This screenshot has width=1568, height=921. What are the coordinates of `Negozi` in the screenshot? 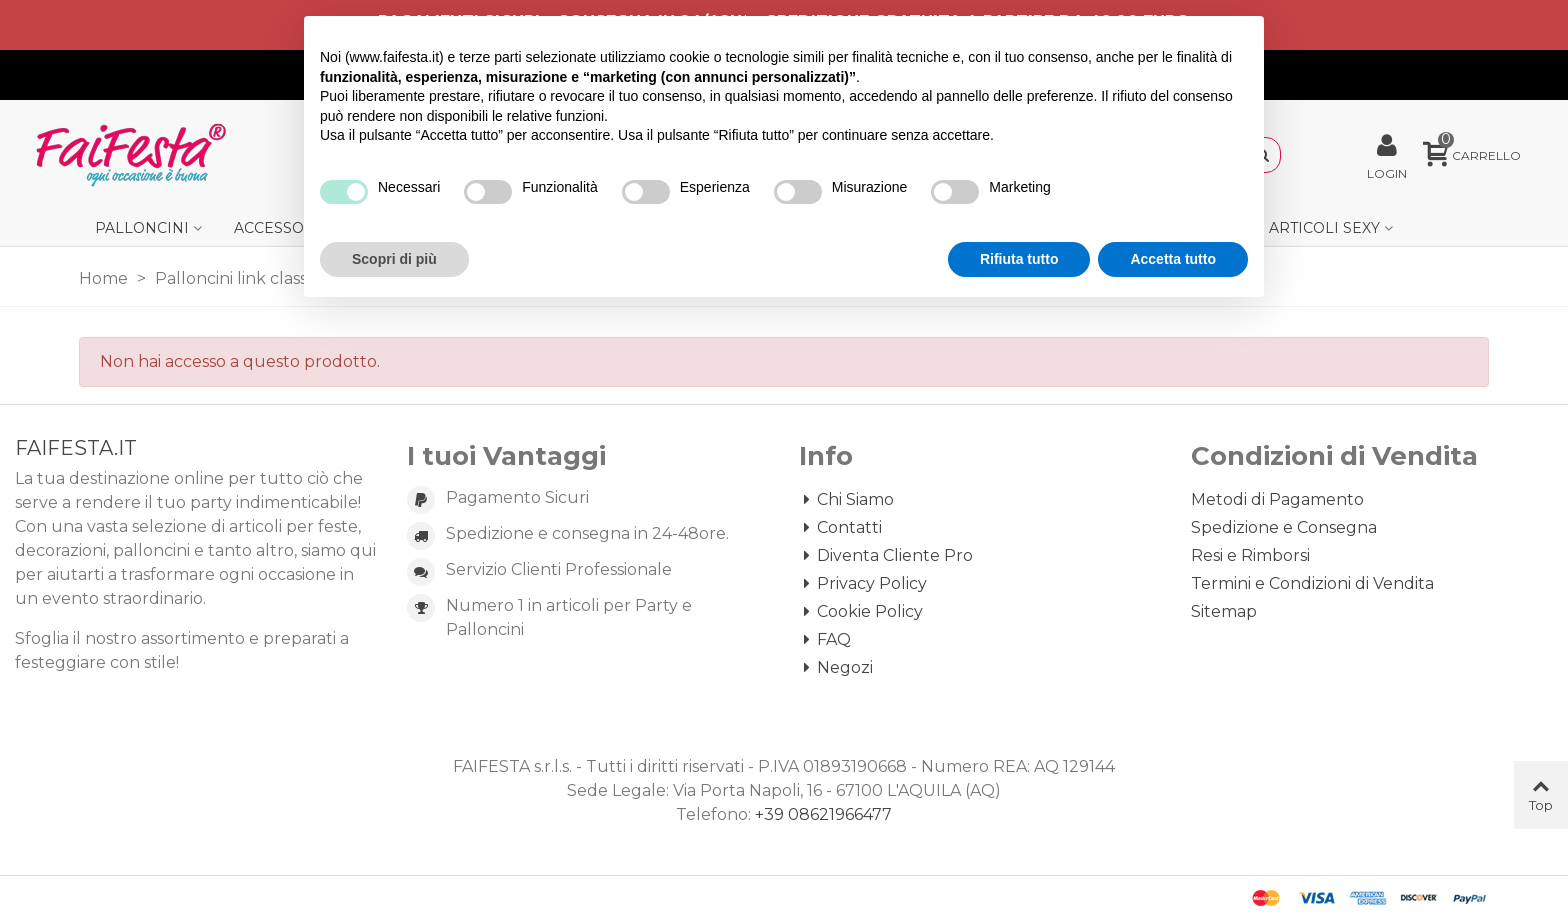 It's located at (836, 668).